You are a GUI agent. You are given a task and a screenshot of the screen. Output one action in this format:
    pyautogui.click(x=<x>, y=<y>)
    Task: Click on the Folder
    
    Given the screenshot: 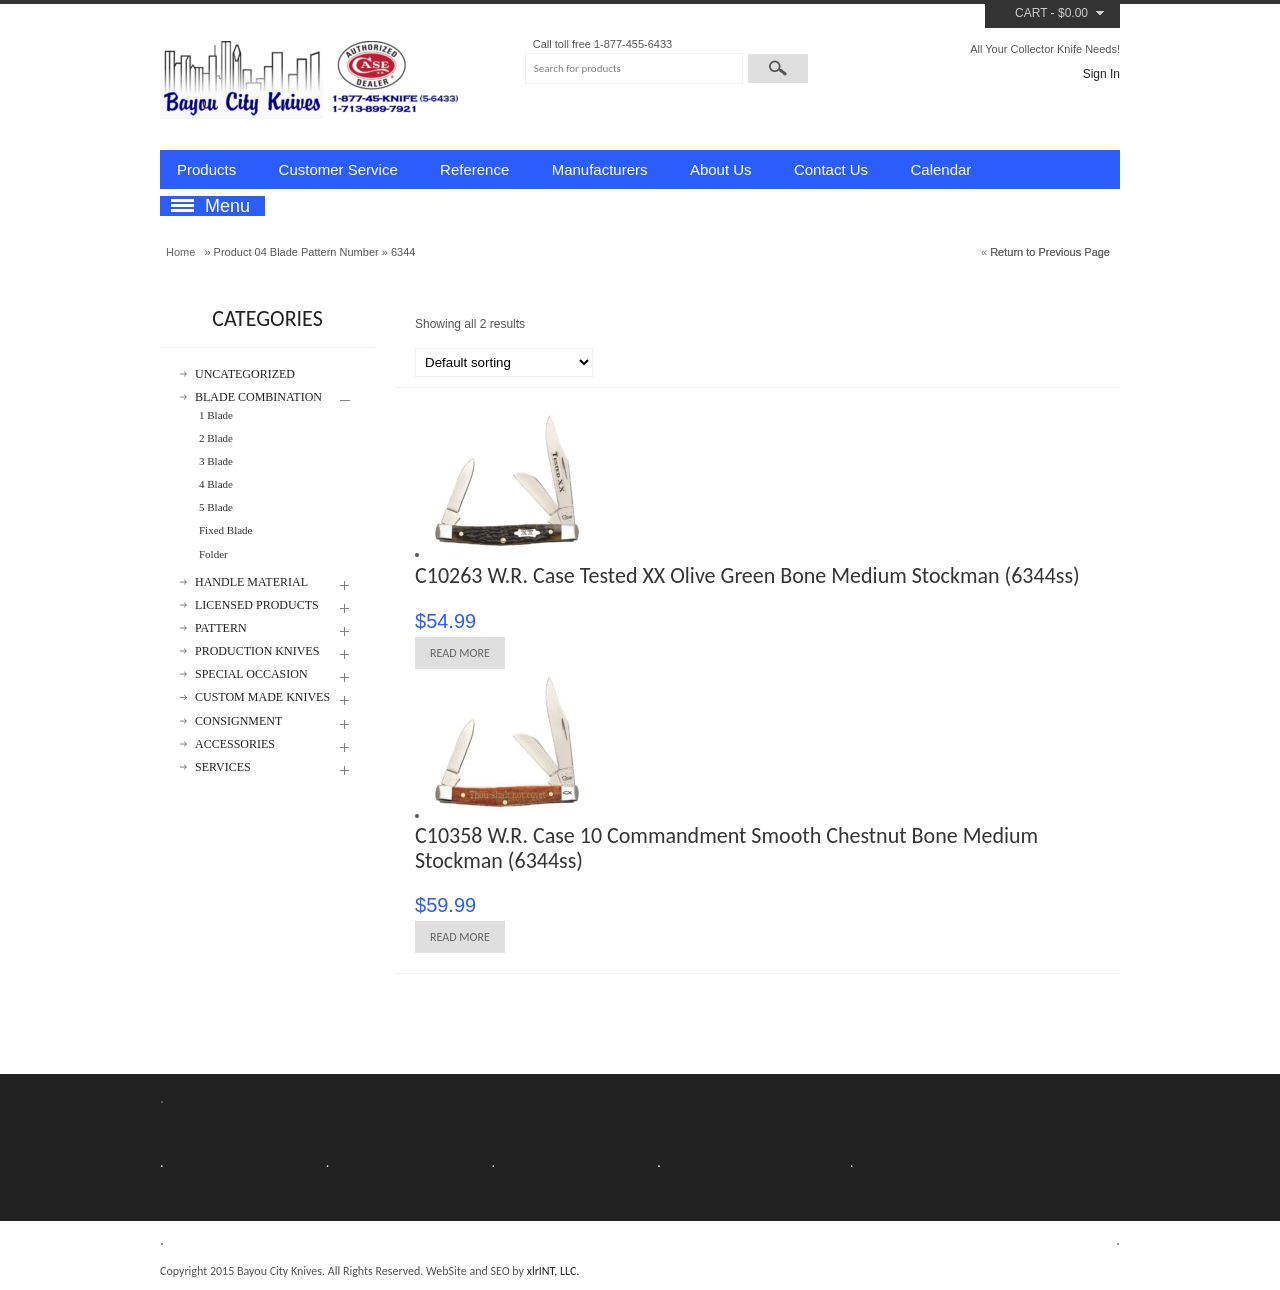 What is the action you would take?
    pyautogui.click(x=213, y=554)
    